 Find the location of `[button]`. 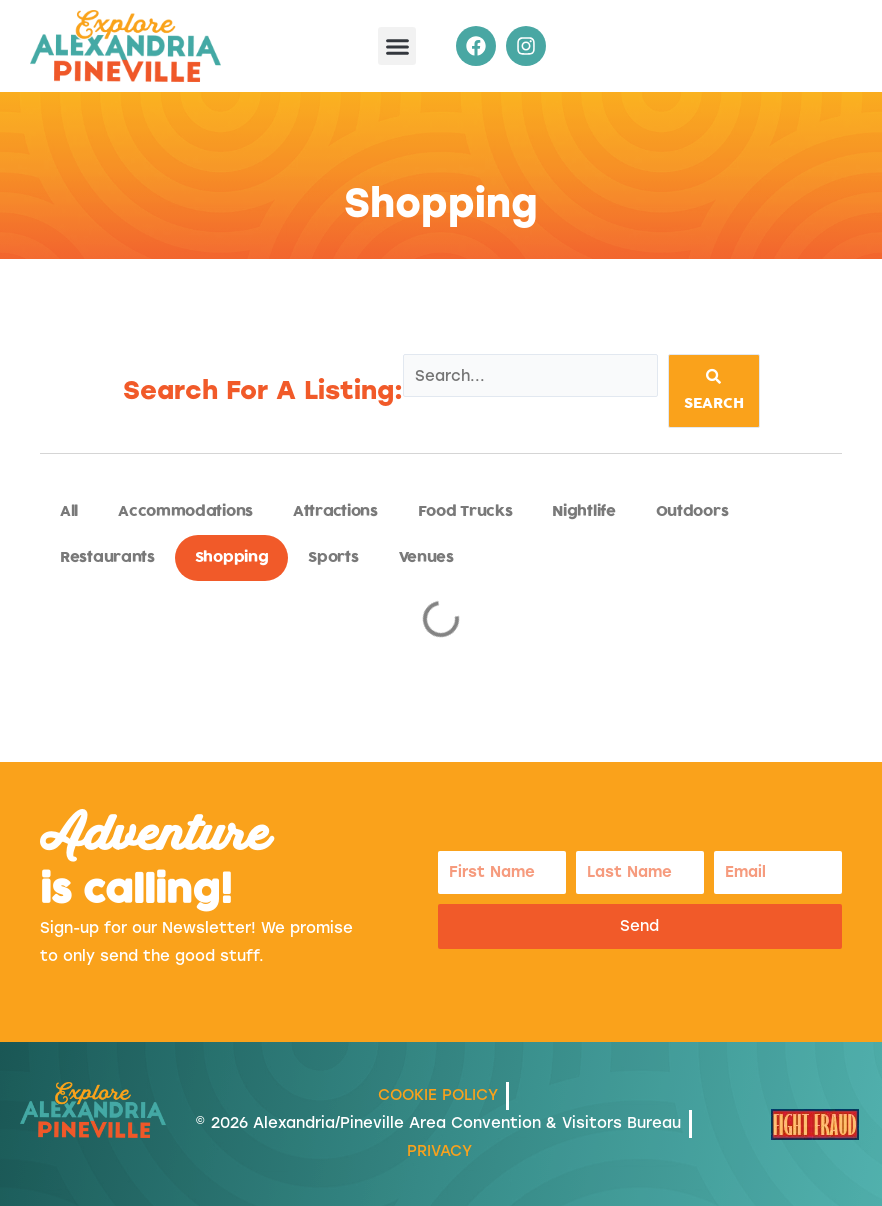

[button] is located at coordinates (397, 46).